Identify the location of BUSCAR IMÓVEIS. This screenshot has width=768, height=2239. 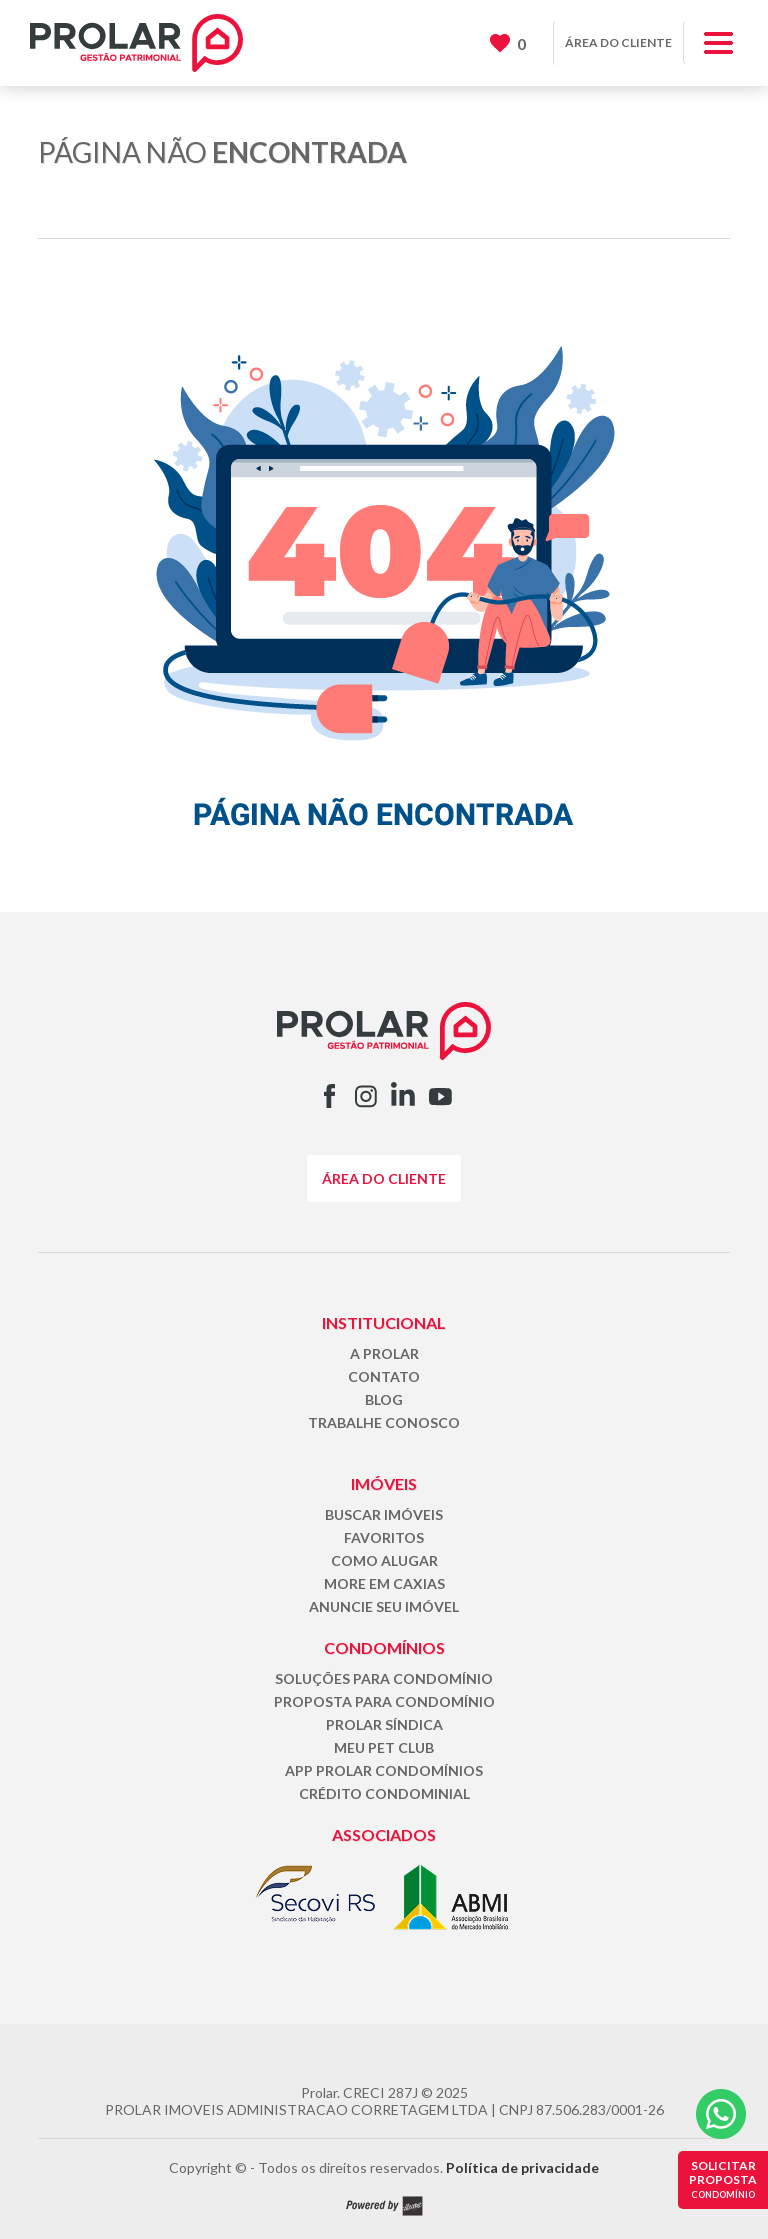
(384, 1514).